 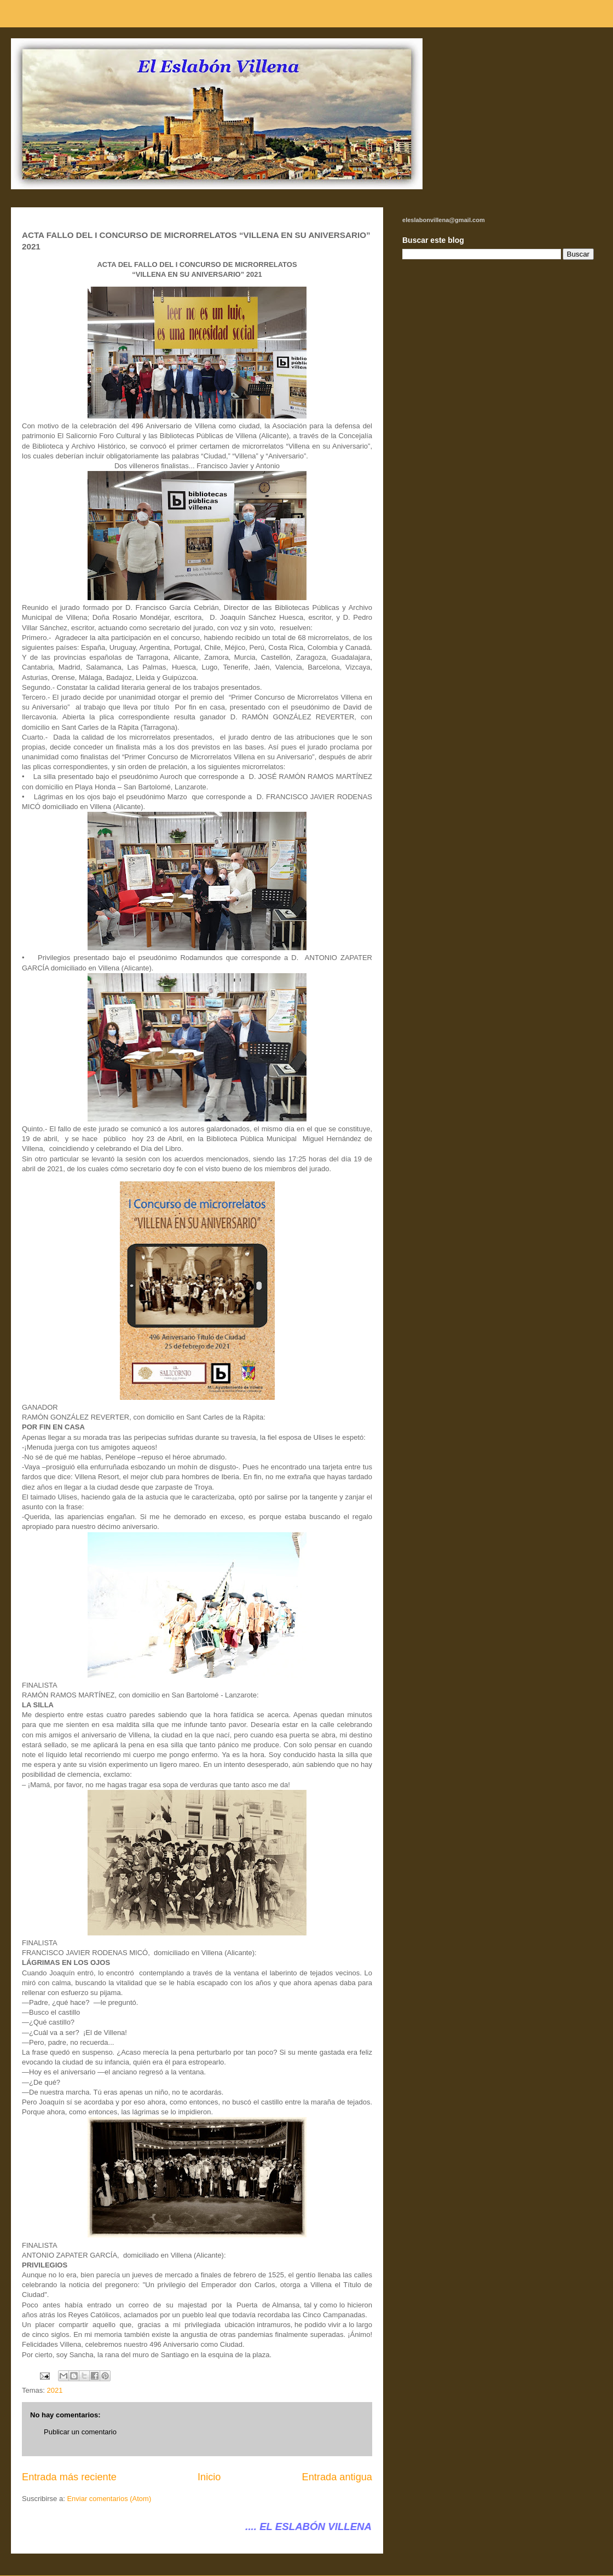 I want to click on eleslabonvillena@gmail.com, so click(x=443, y=220).